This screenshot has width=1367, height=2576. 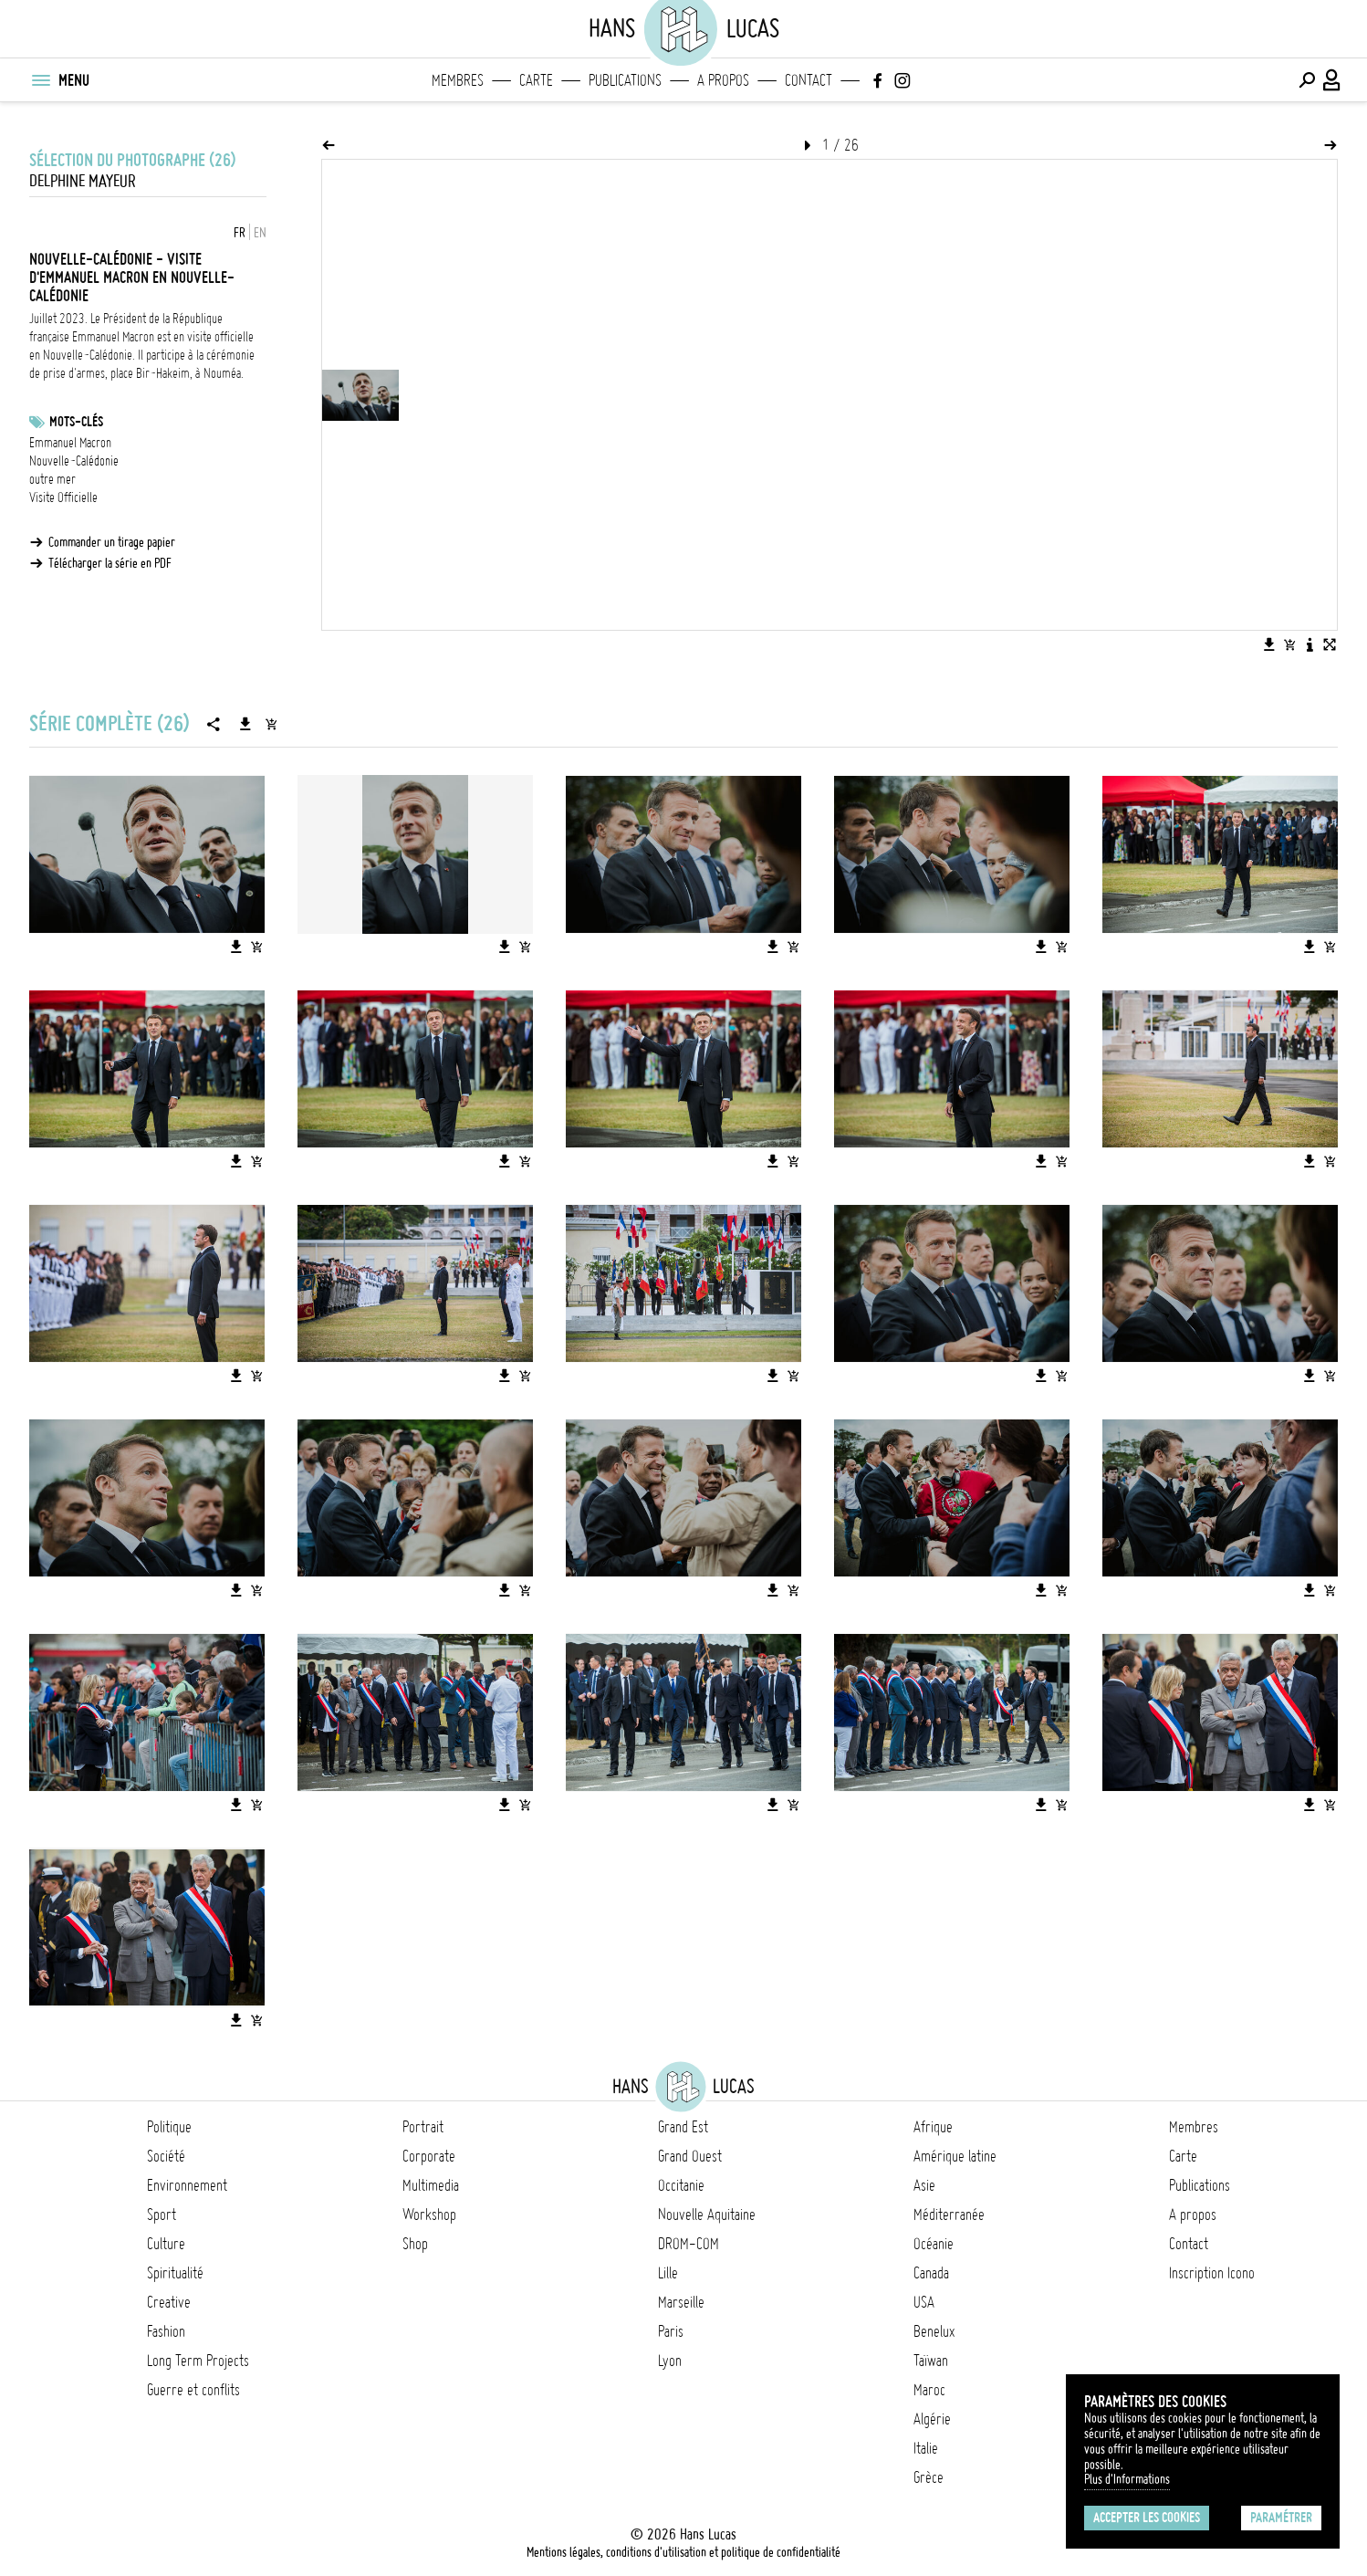 What do you see at coordinates (924, 2185) in the screenshot?
I see `Asie` at bounding box center [924, 2185].